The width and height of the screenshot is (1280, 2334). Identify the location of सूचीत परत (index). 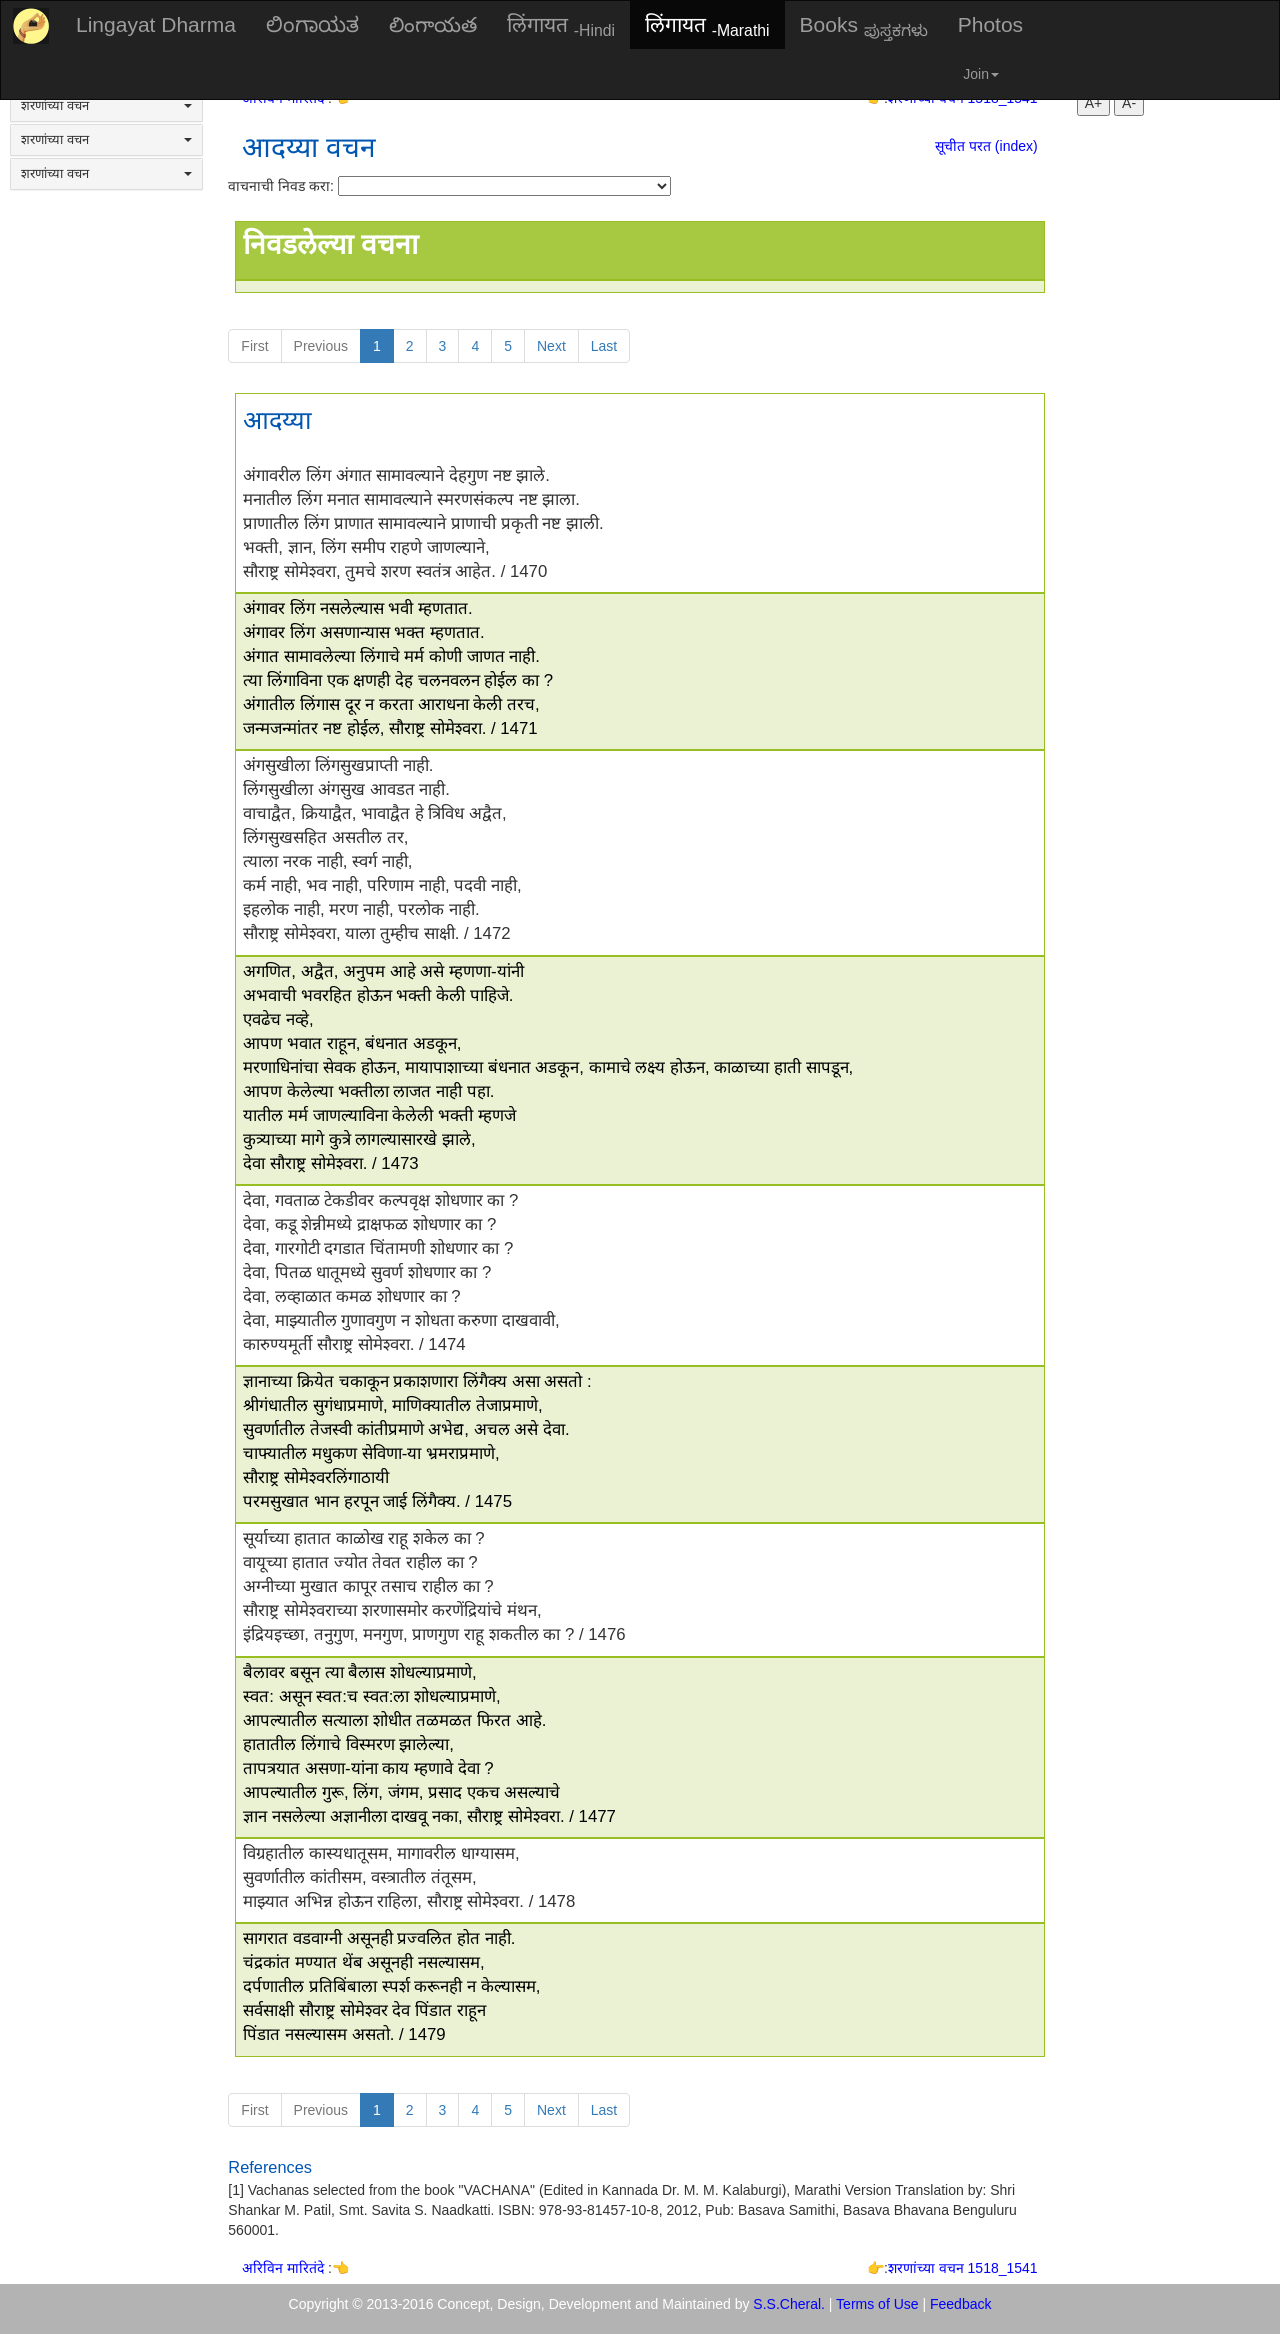
(986, 146).